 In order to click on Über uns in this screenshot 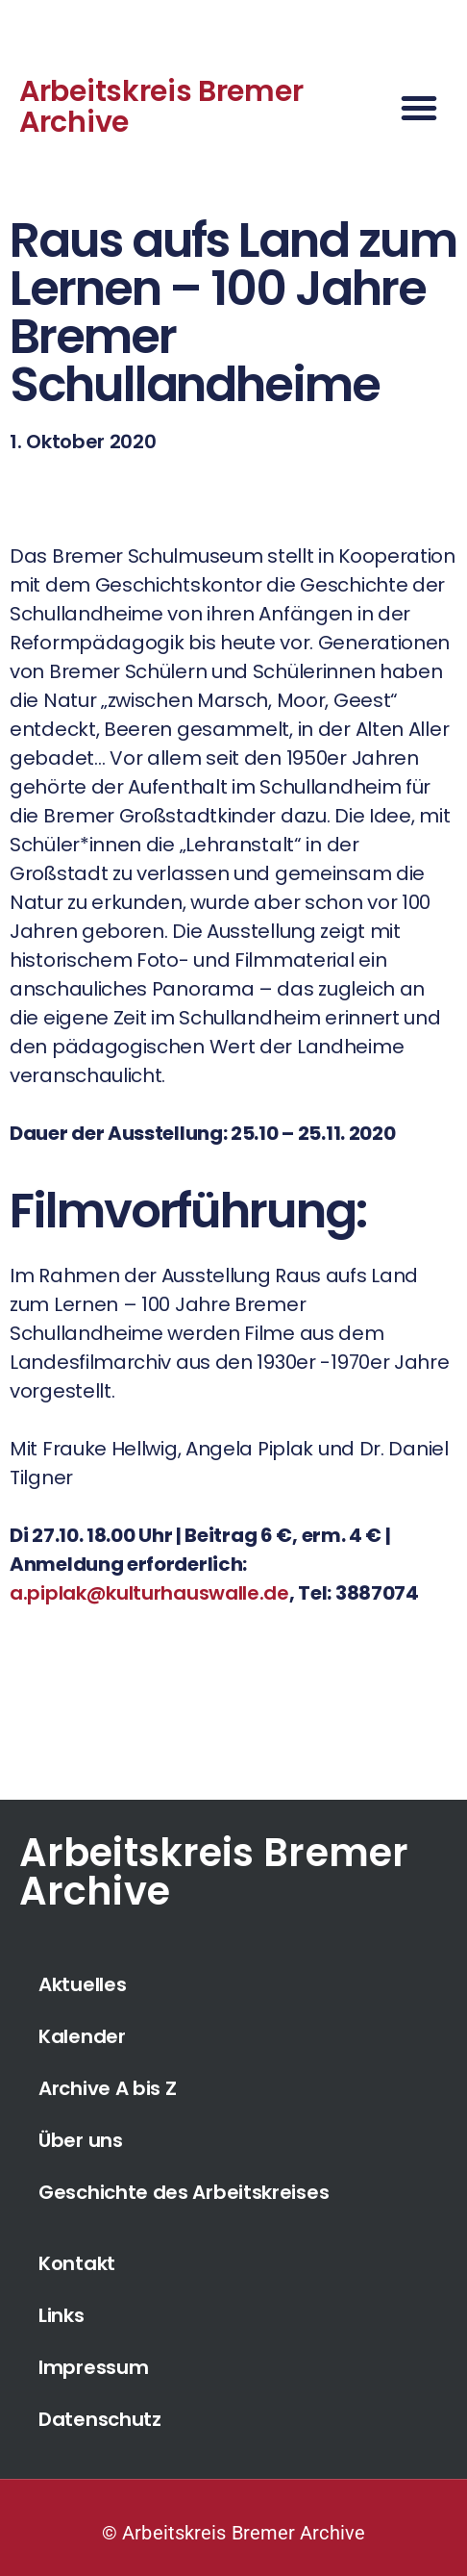, I will do `click(80, 2140)`.